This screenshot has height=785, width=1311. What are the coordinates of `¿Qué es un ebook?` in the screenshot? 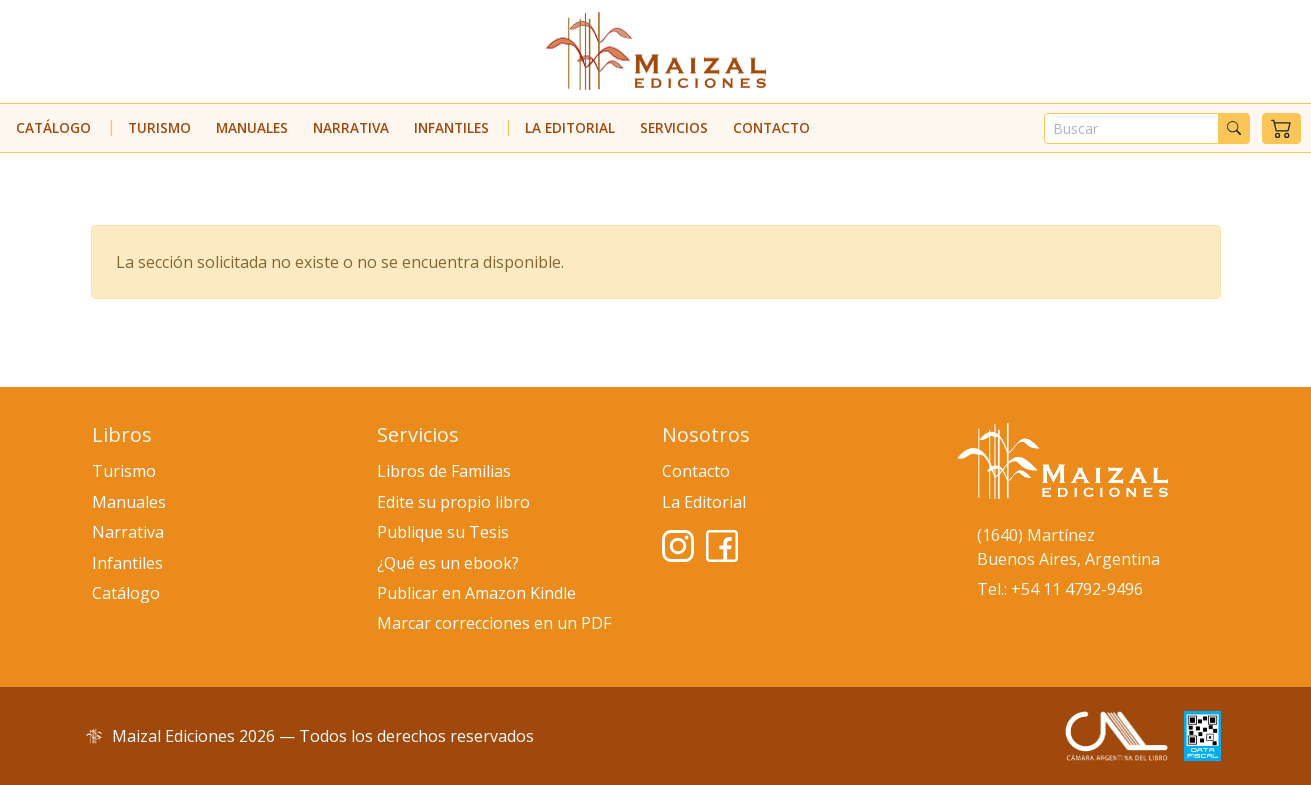 It's located at (448, 563).